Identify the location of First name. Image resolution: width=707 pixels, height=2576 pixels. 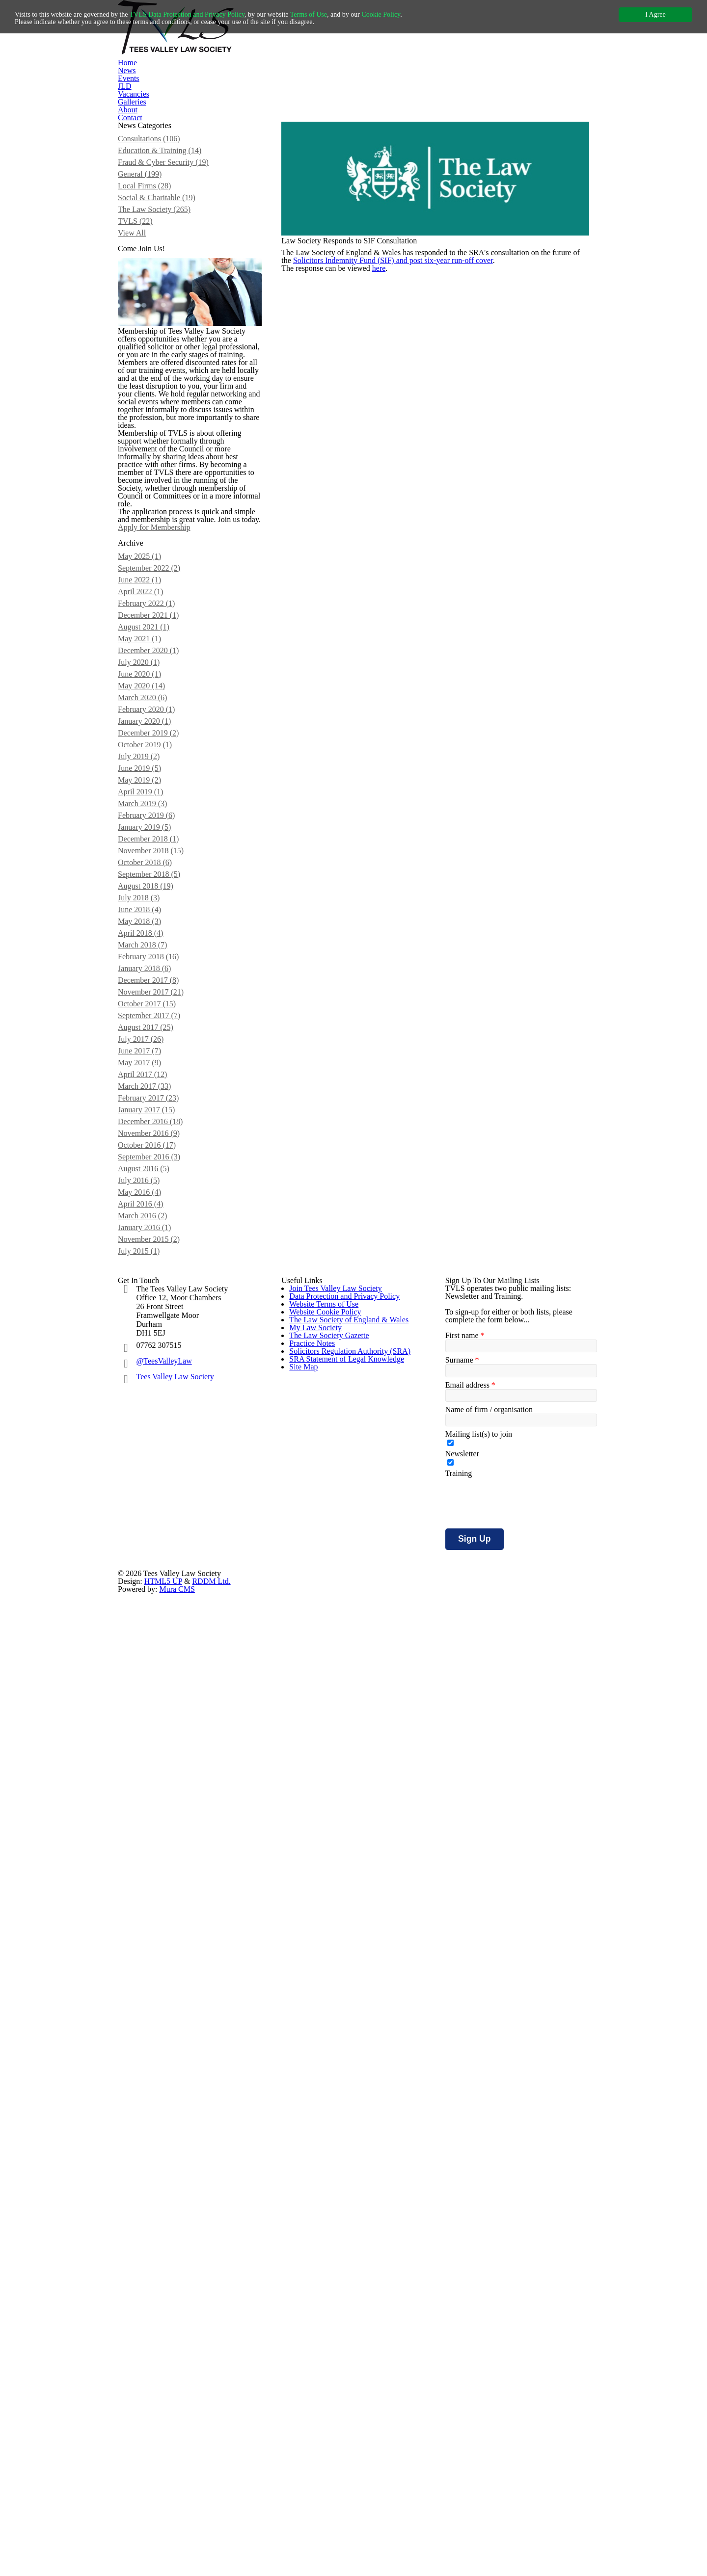
(462, 2025).